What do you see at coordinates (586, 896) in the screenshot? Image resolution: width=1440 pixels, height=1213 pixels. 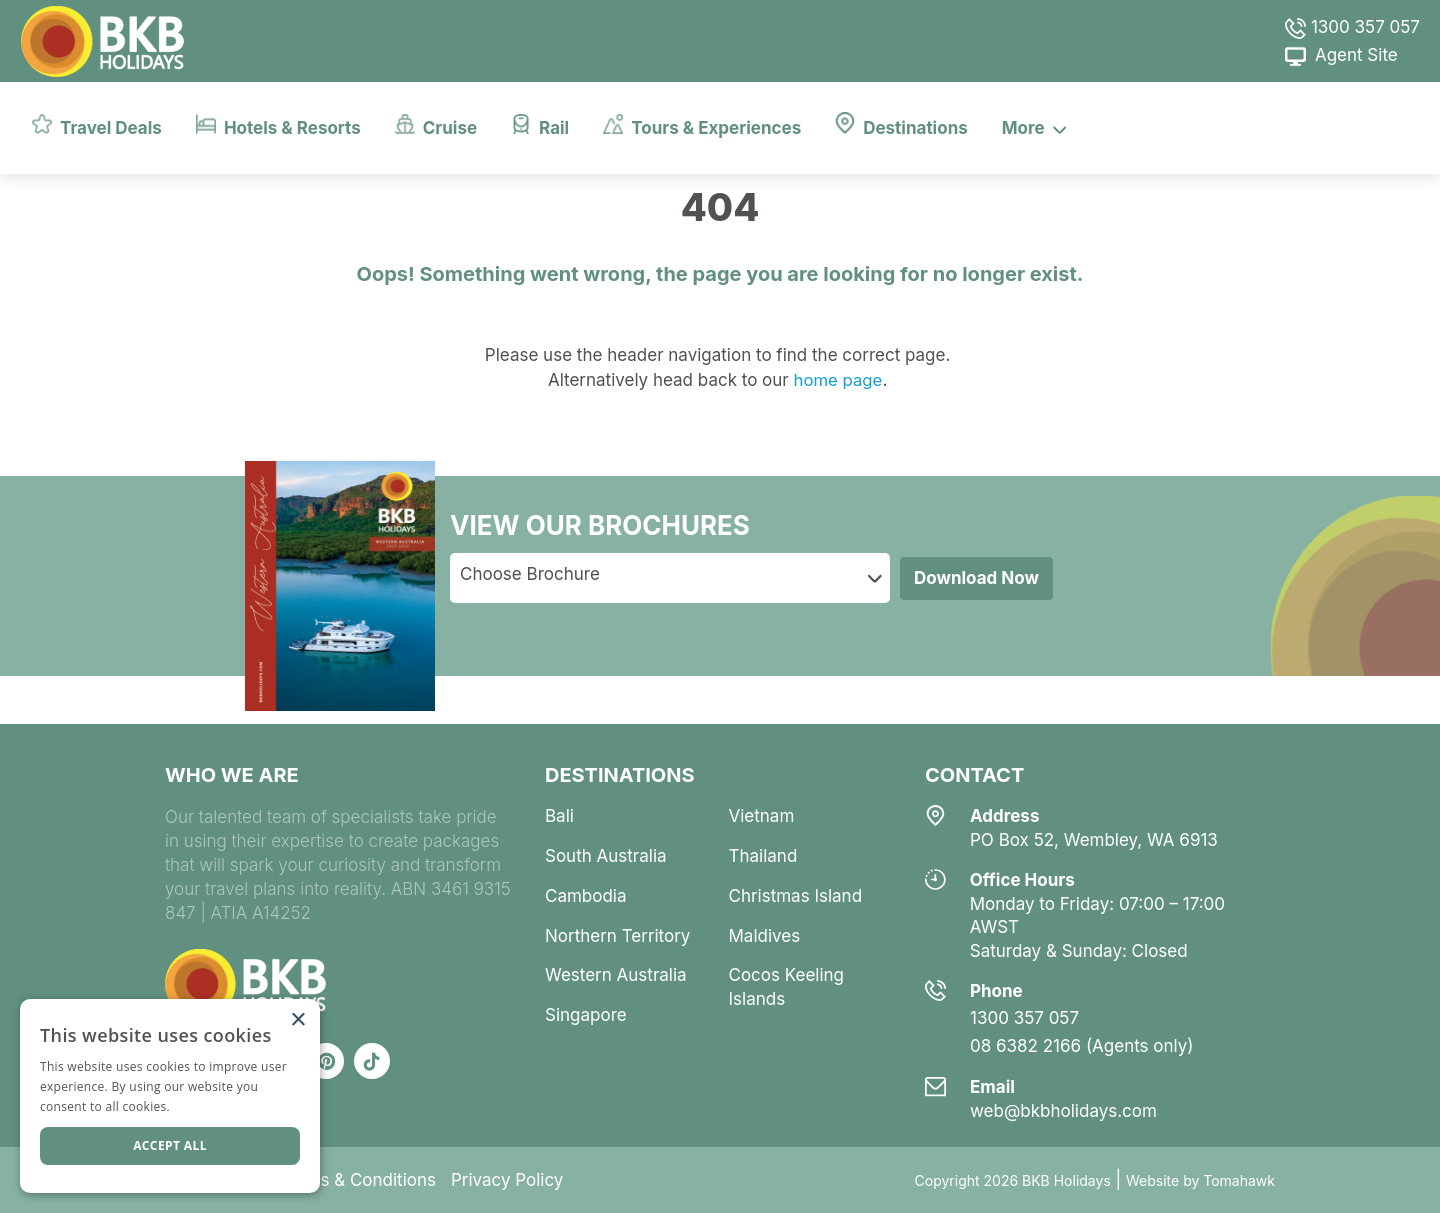 I see `cambodia` at bounding box center [586, 896].